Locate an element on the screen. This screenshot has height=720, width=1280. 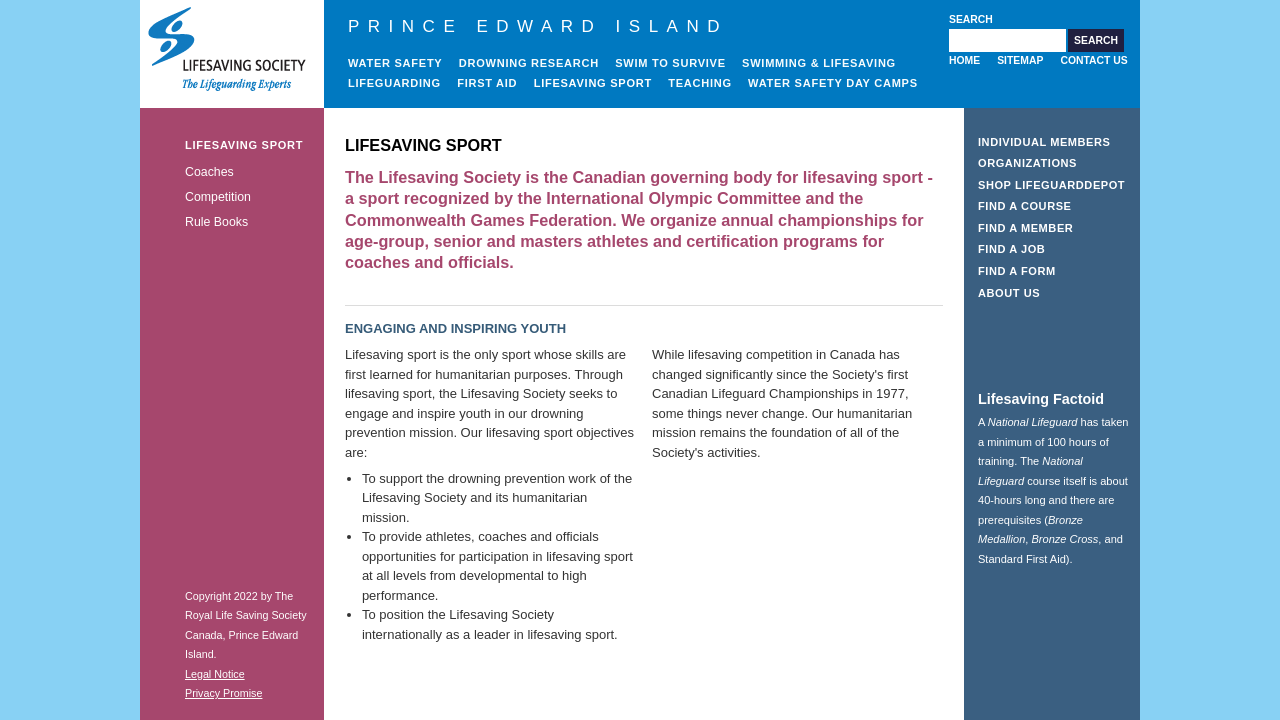
Swimming & Lifesaving is located at coordinates (819, 63).